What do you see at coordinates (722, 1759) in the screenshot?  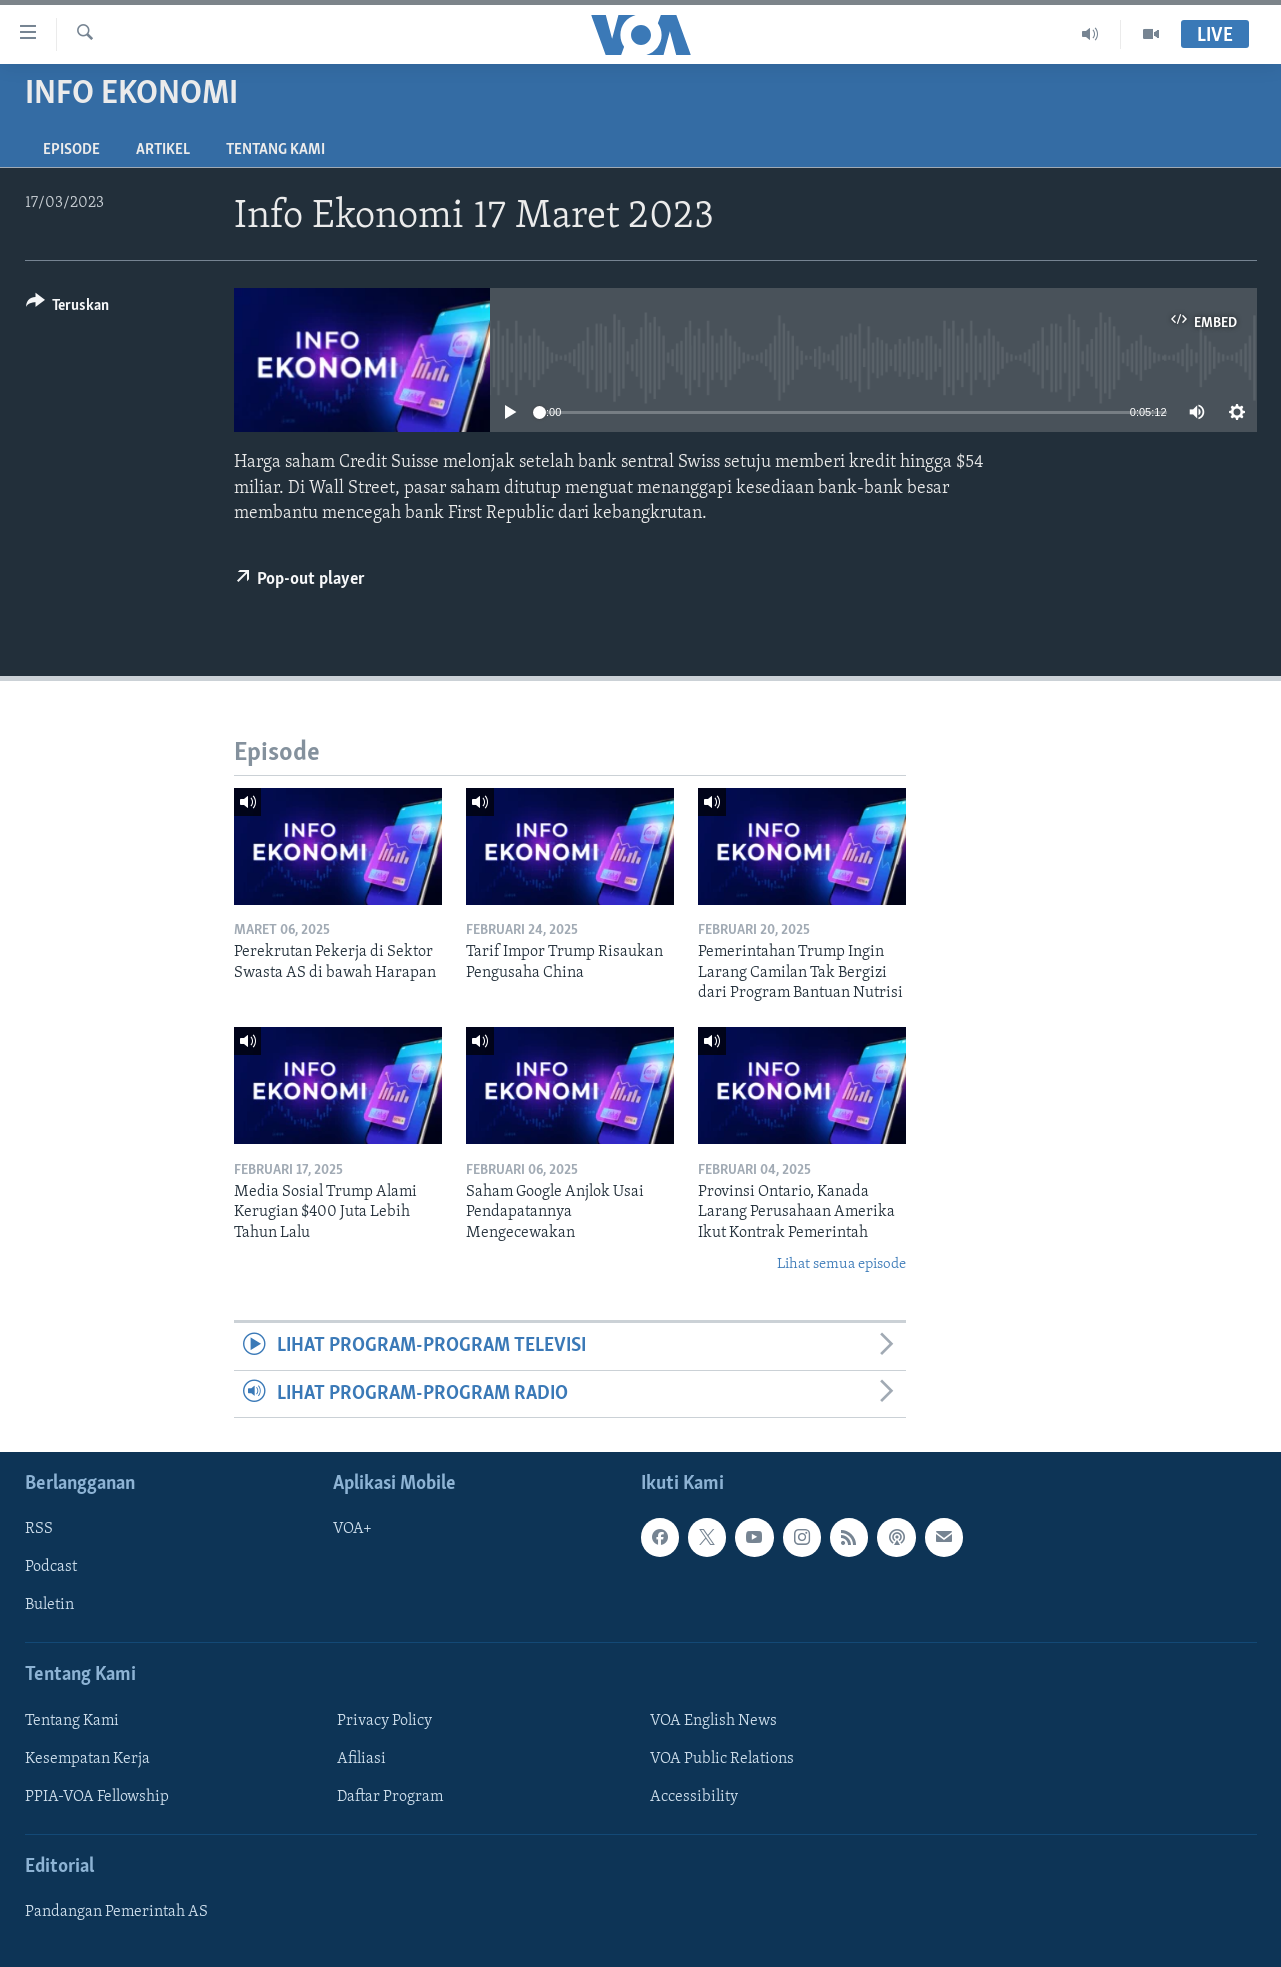 I see `VOA Public Relations` at bounding box center [722, 1759].